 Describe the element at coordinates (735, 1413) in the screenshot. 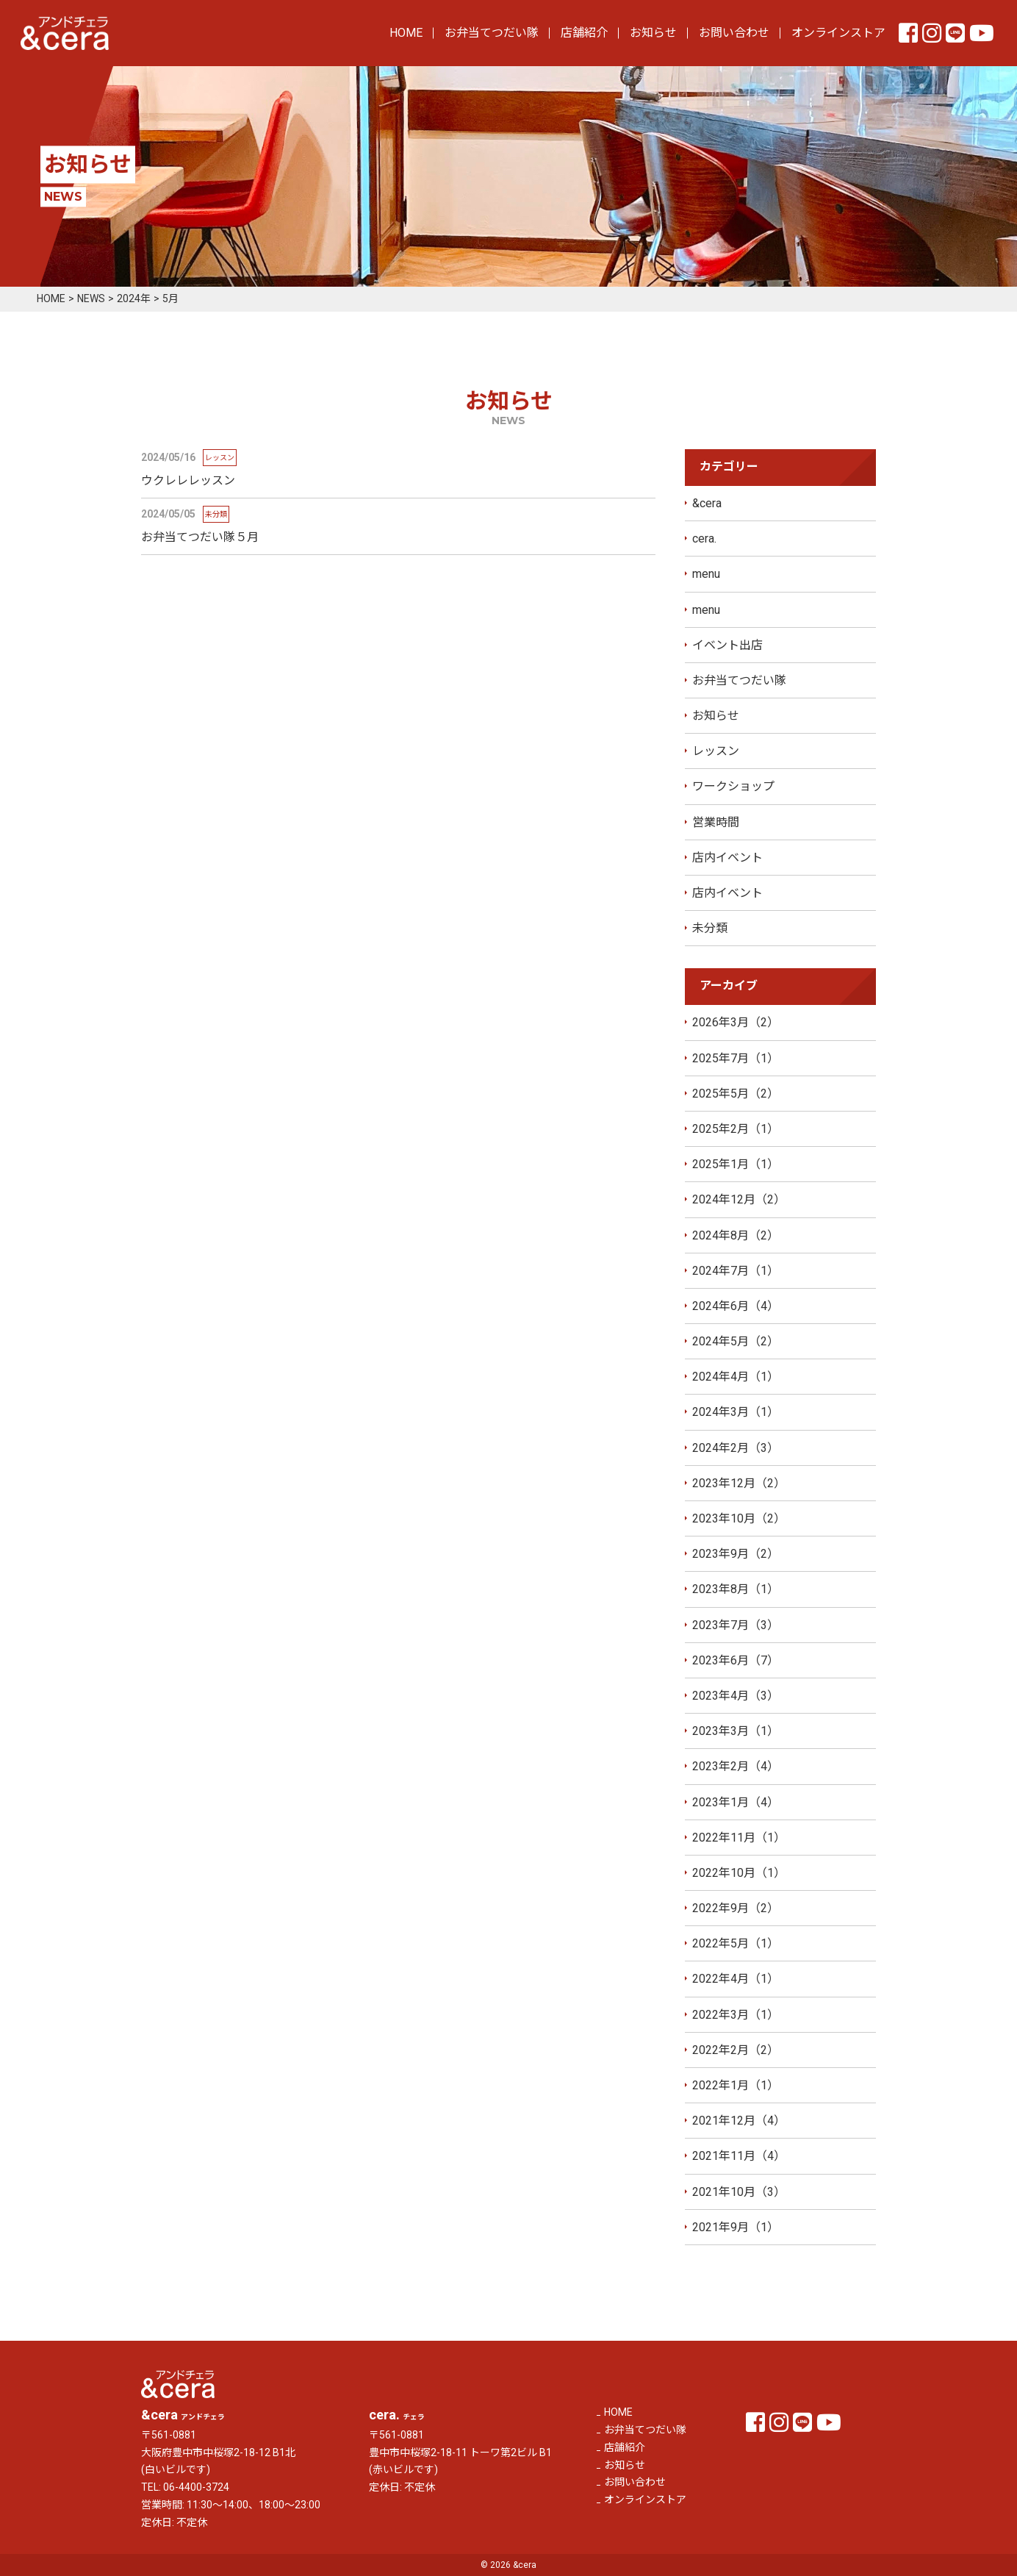

I see `2024年3月（1）` at that location.